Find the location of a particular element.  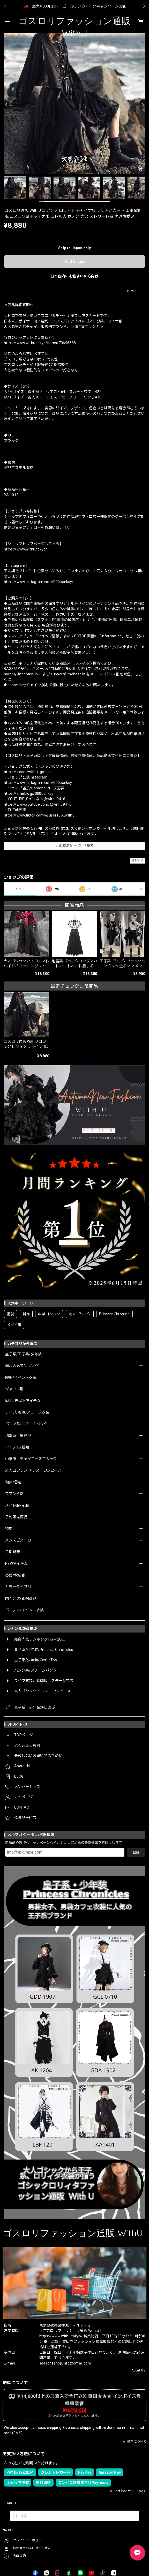

パンク系/スチームパンク is located at coordinates (26, 1424).